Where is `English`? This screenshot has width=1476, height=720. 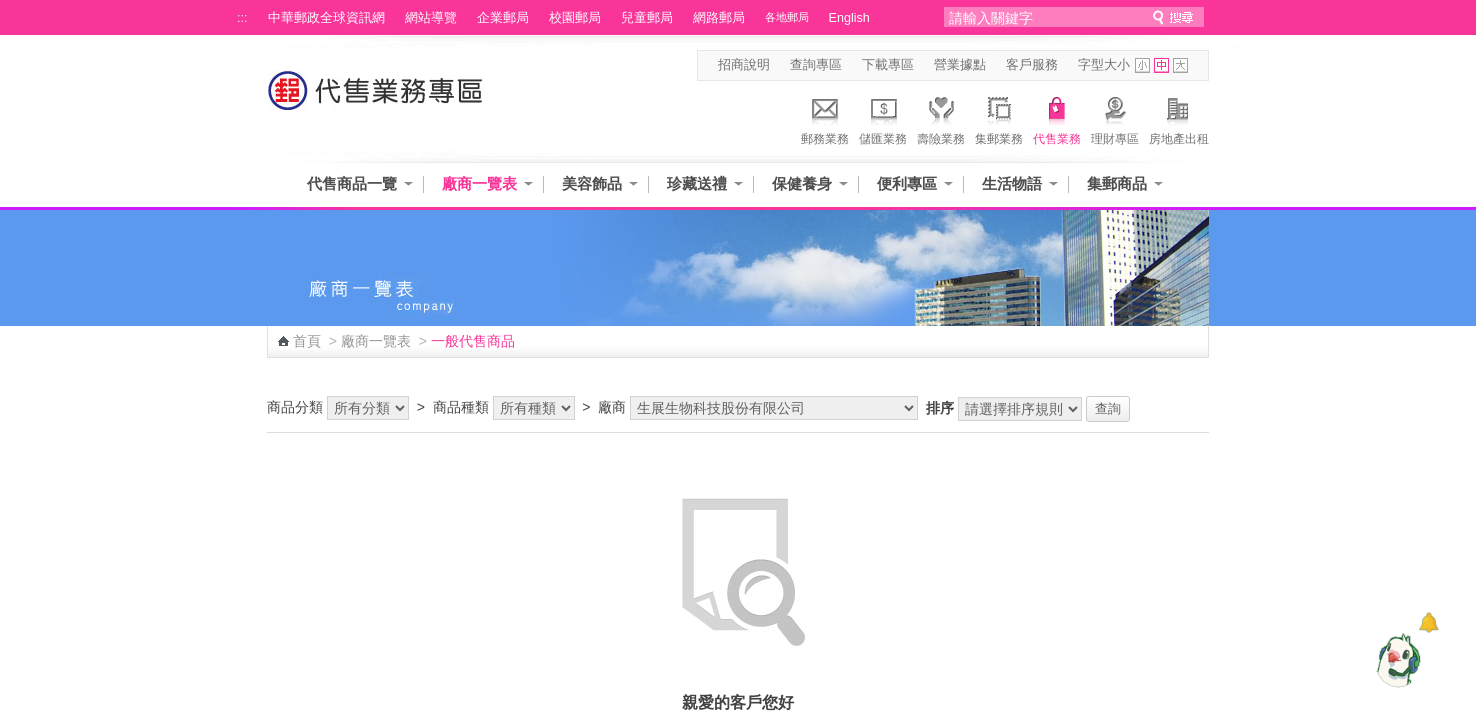 English is located at coordinates (849, 18).